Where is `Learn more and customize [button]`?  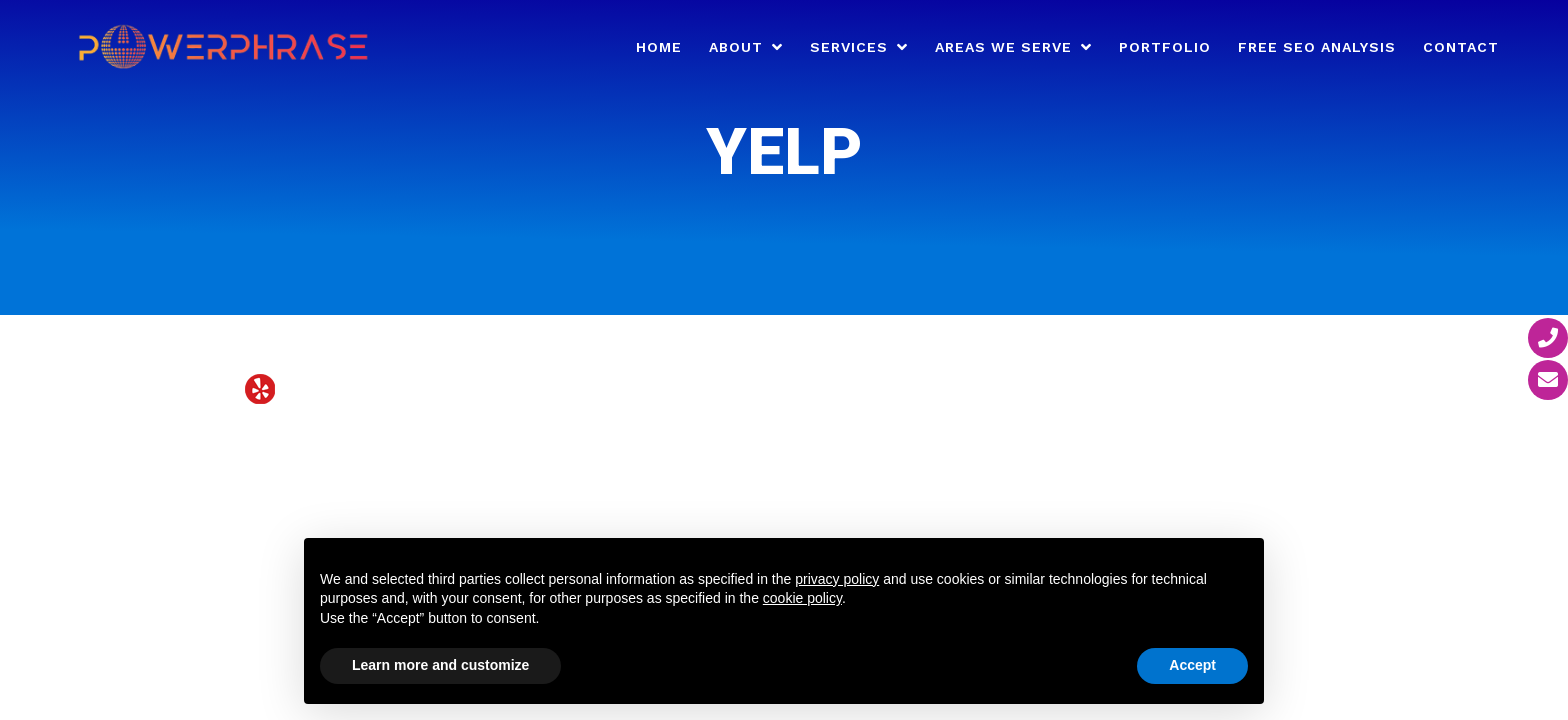 Learn more and customize [button] is located at coordinates (440, 665).